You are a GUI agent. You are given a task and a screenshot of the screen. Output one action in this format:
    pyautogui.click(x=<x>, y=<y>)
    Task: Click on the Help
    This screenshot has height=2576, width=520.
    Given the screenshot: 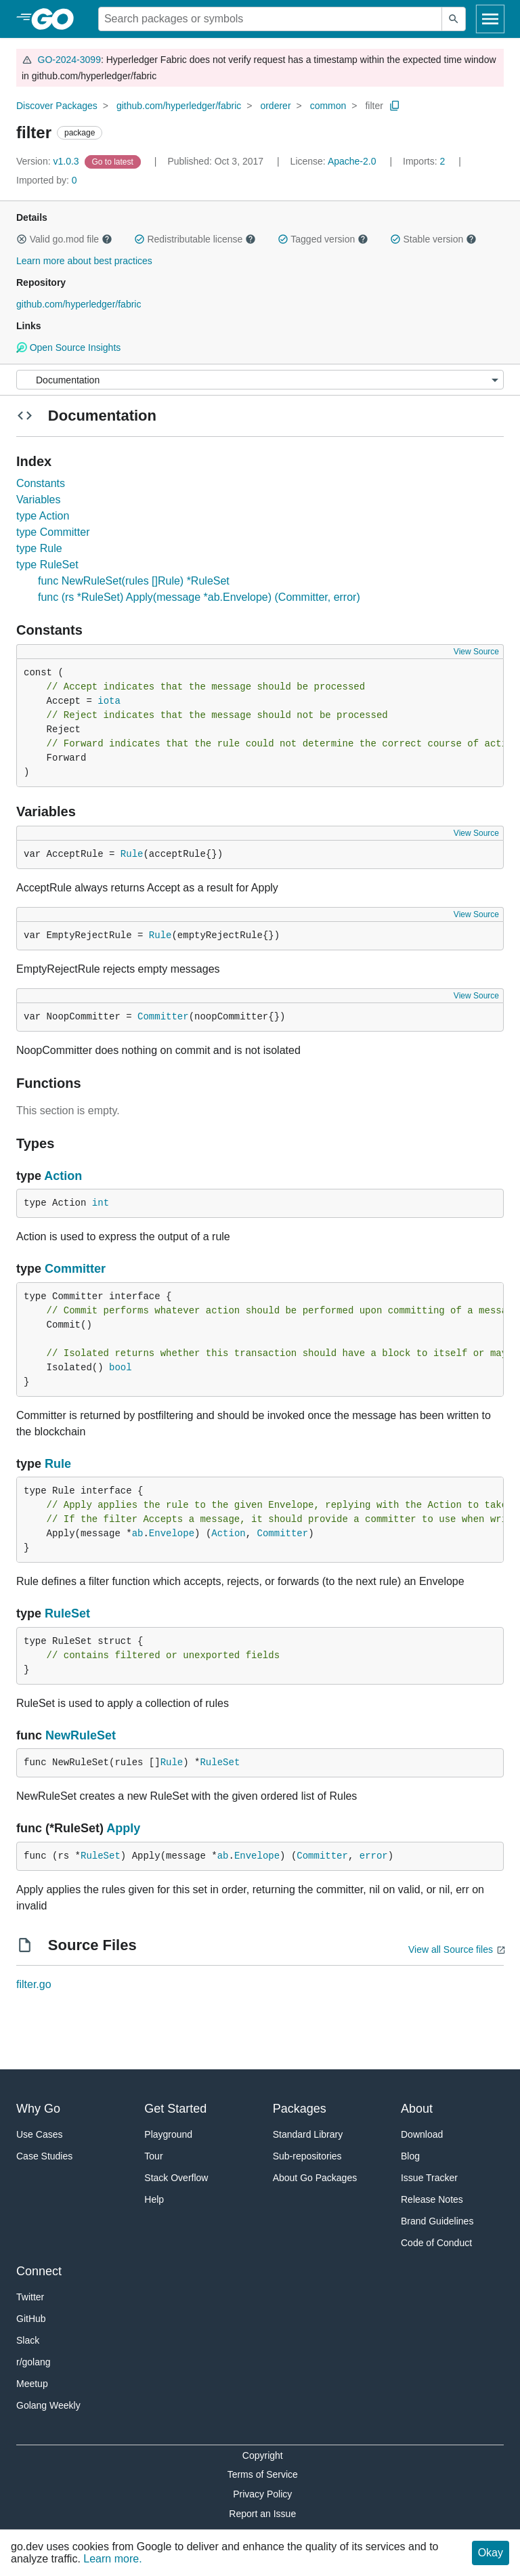 What is the action you would take?
    pyautogui.click(x=154, y=2199)
    